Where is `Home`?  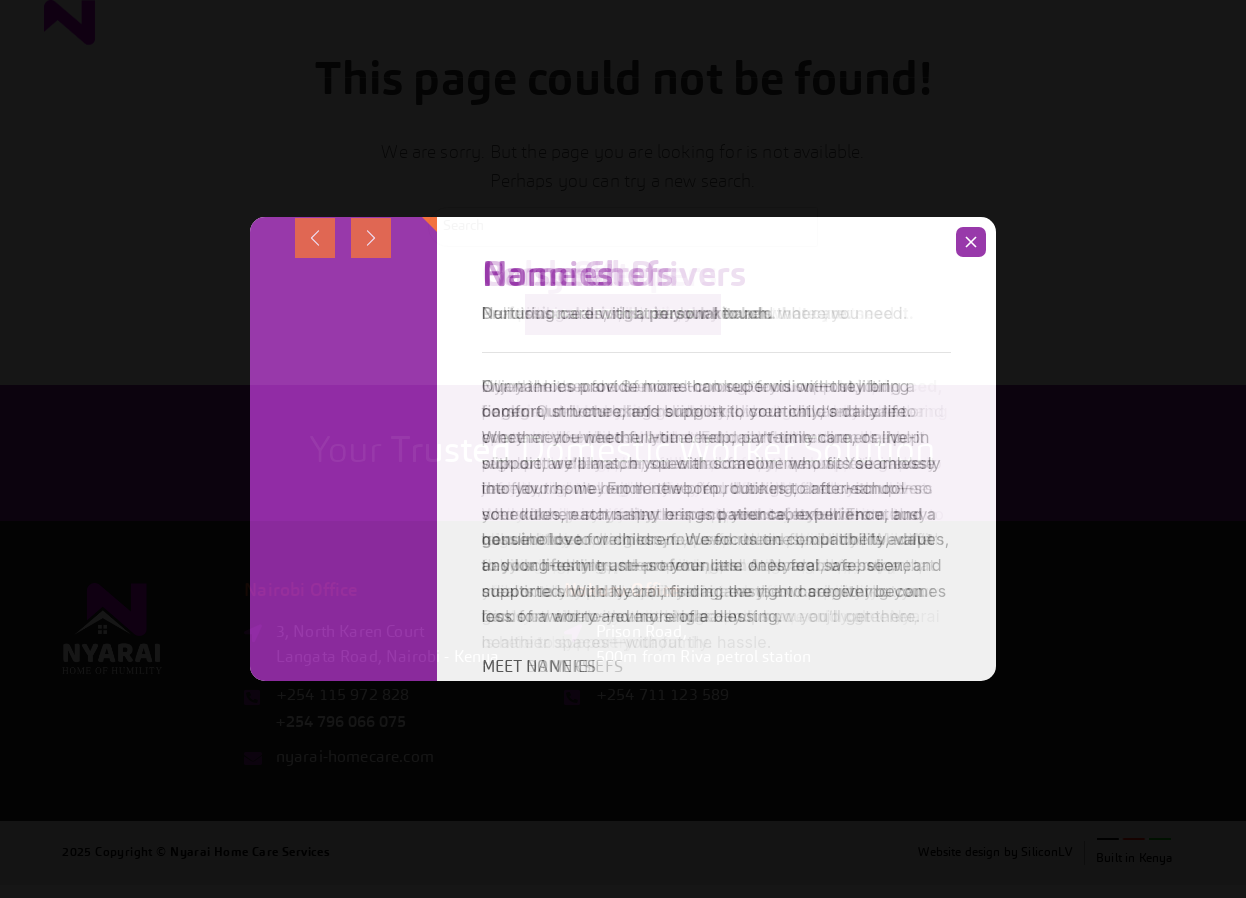
Home is located at coordinates (771, 56).